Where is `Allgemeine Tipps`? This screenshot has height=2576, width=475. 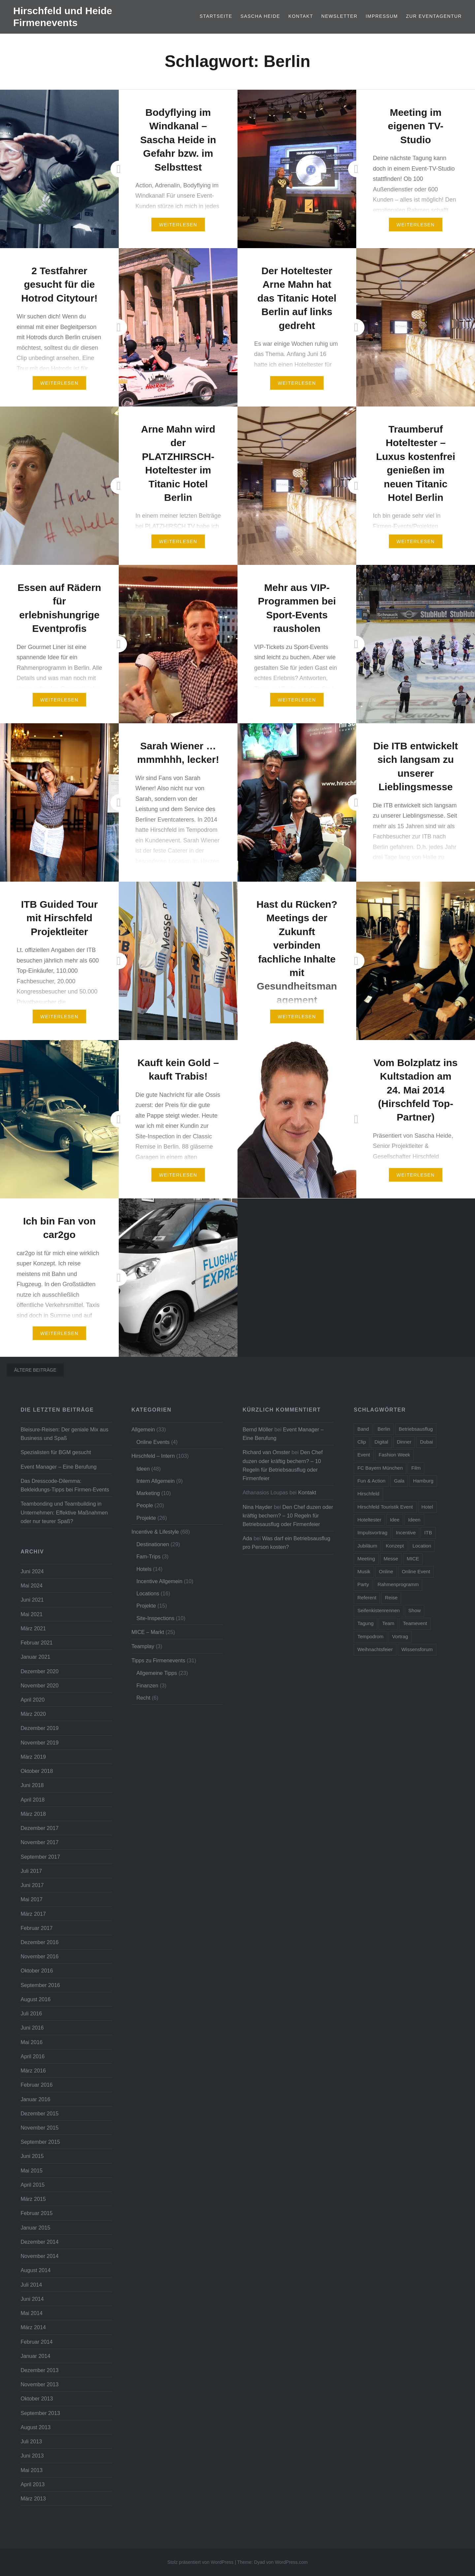
Allgemeine Tipps is located at coordinates (156, 1673).